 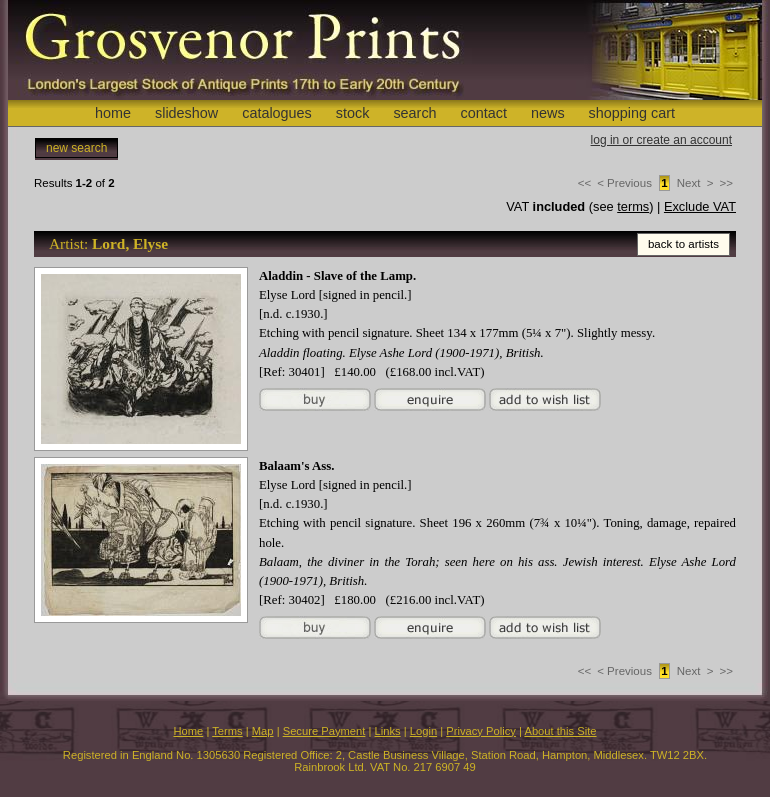 I want to click on shopping cart, so click(x=632, y=113).